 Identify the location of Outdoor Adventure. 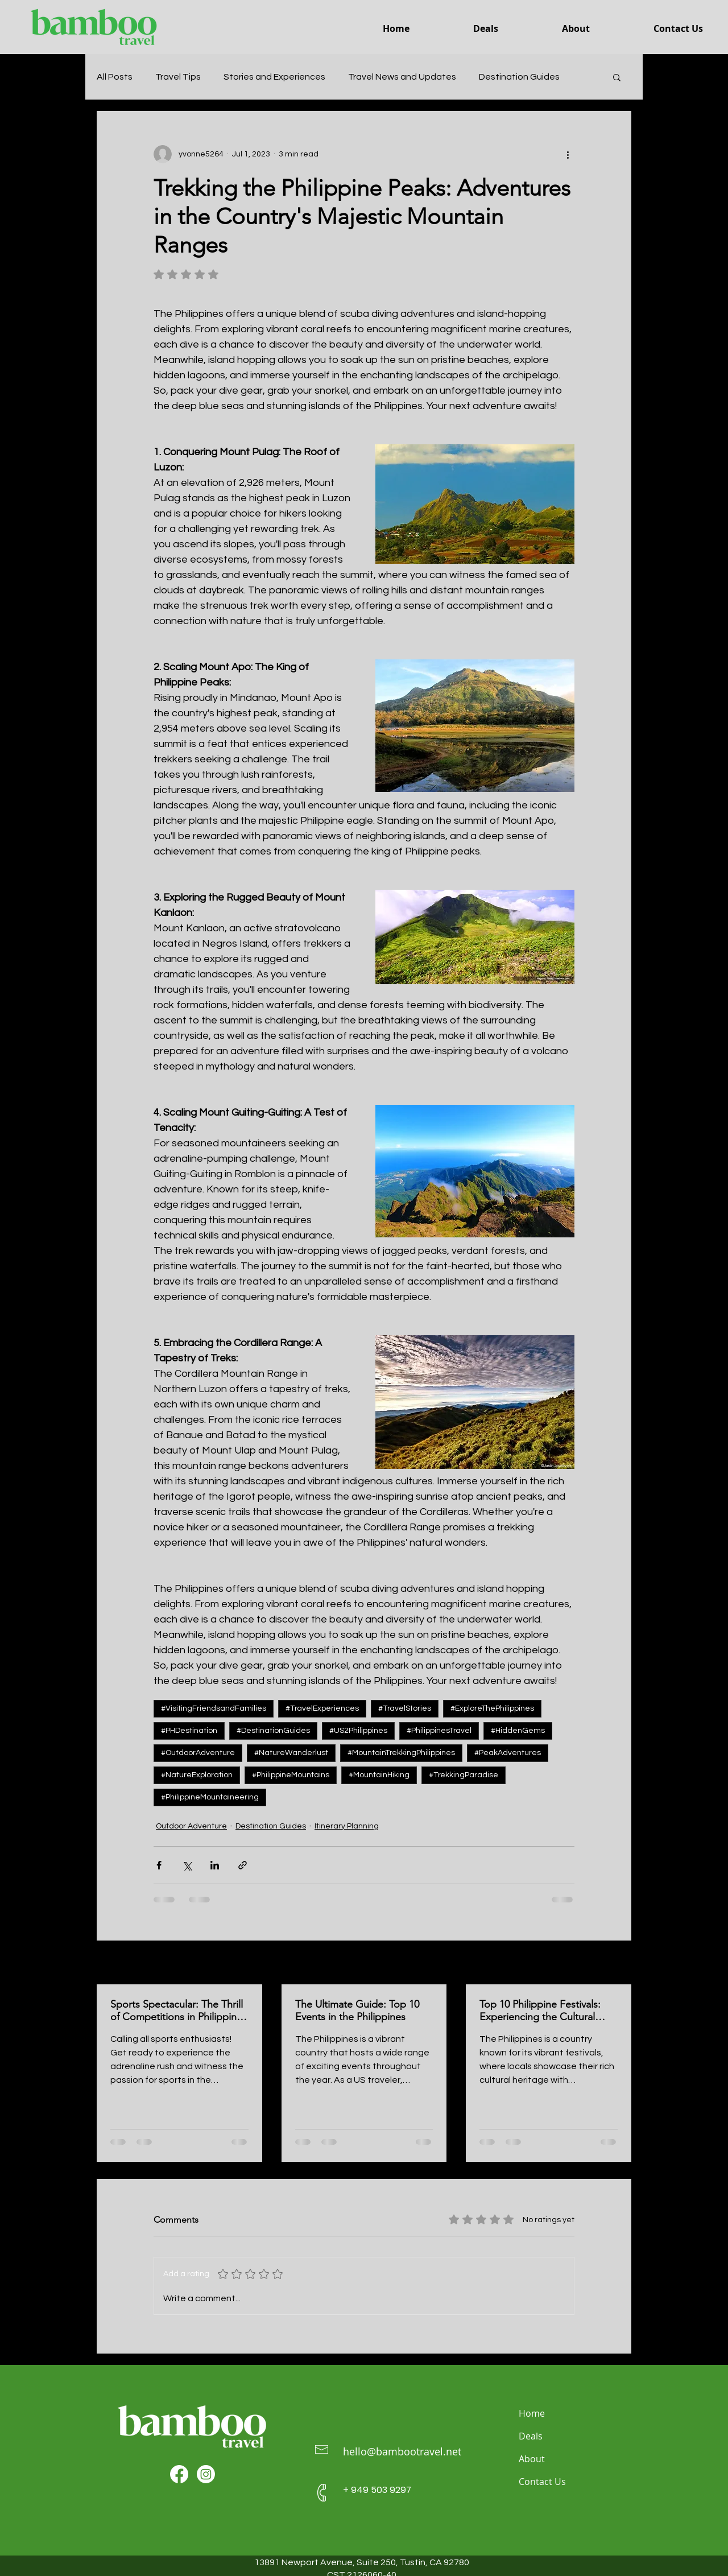
(191, 1826).